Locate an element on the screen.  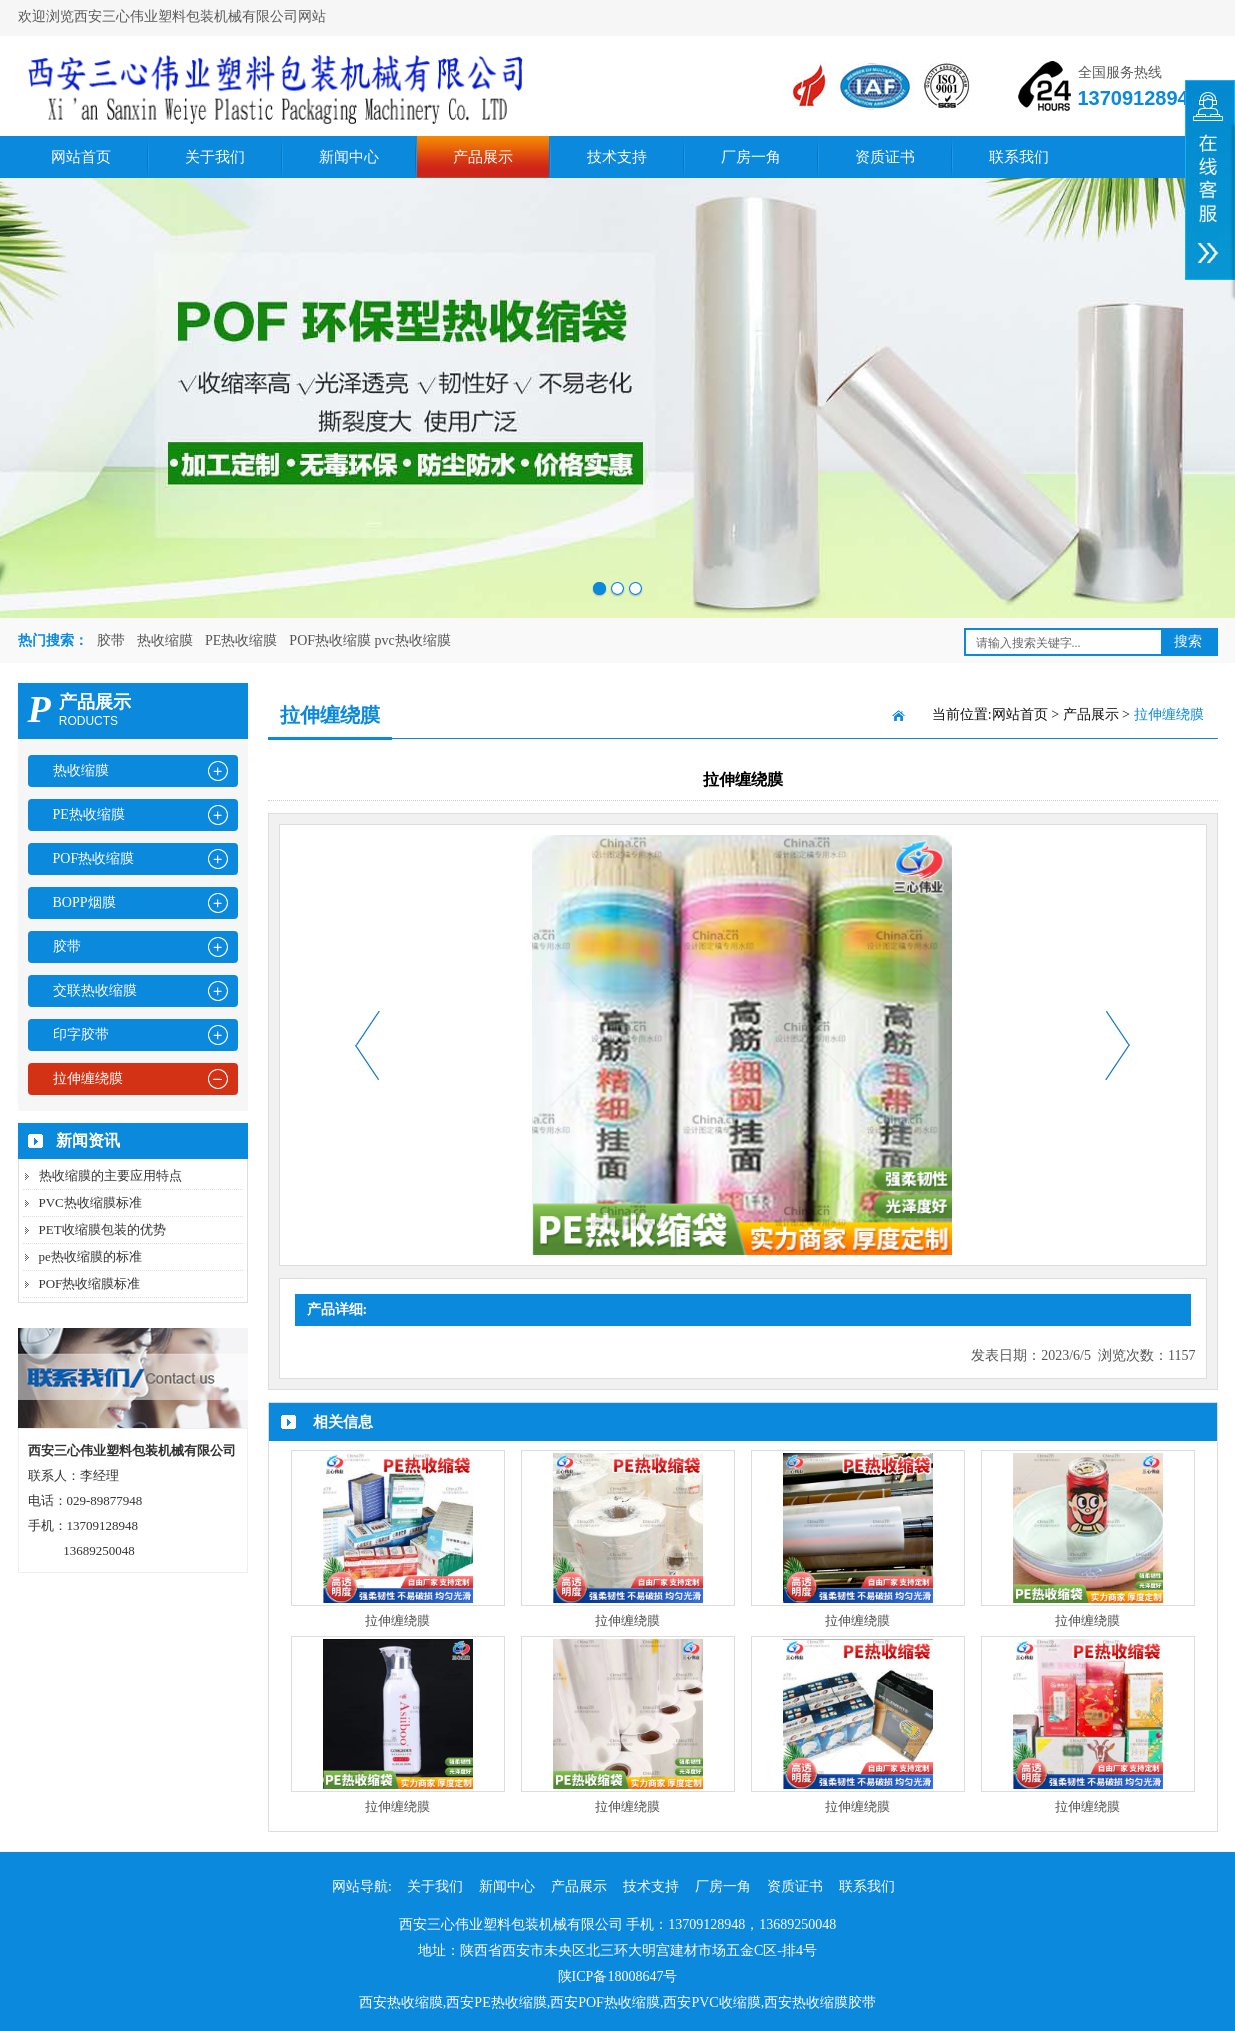
西安PVC收缩膜 is located at coordinates (711, 2002).